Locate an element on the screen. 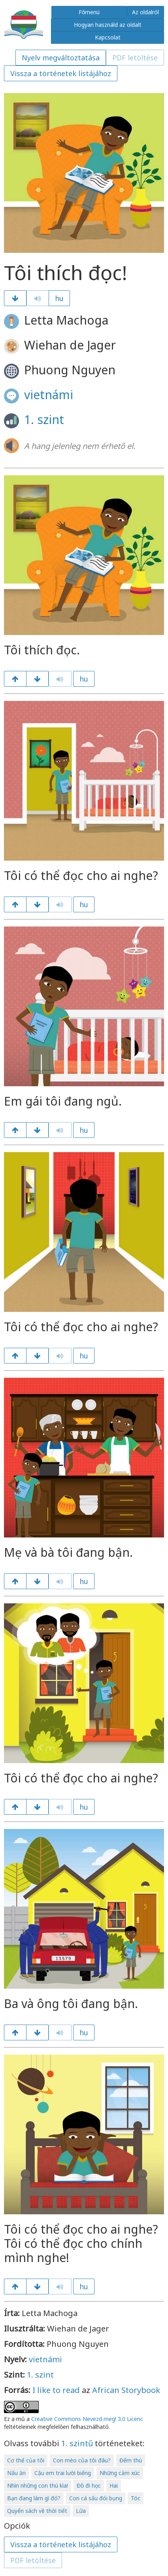  Kapcsolat is located at coordinates (108, 37).